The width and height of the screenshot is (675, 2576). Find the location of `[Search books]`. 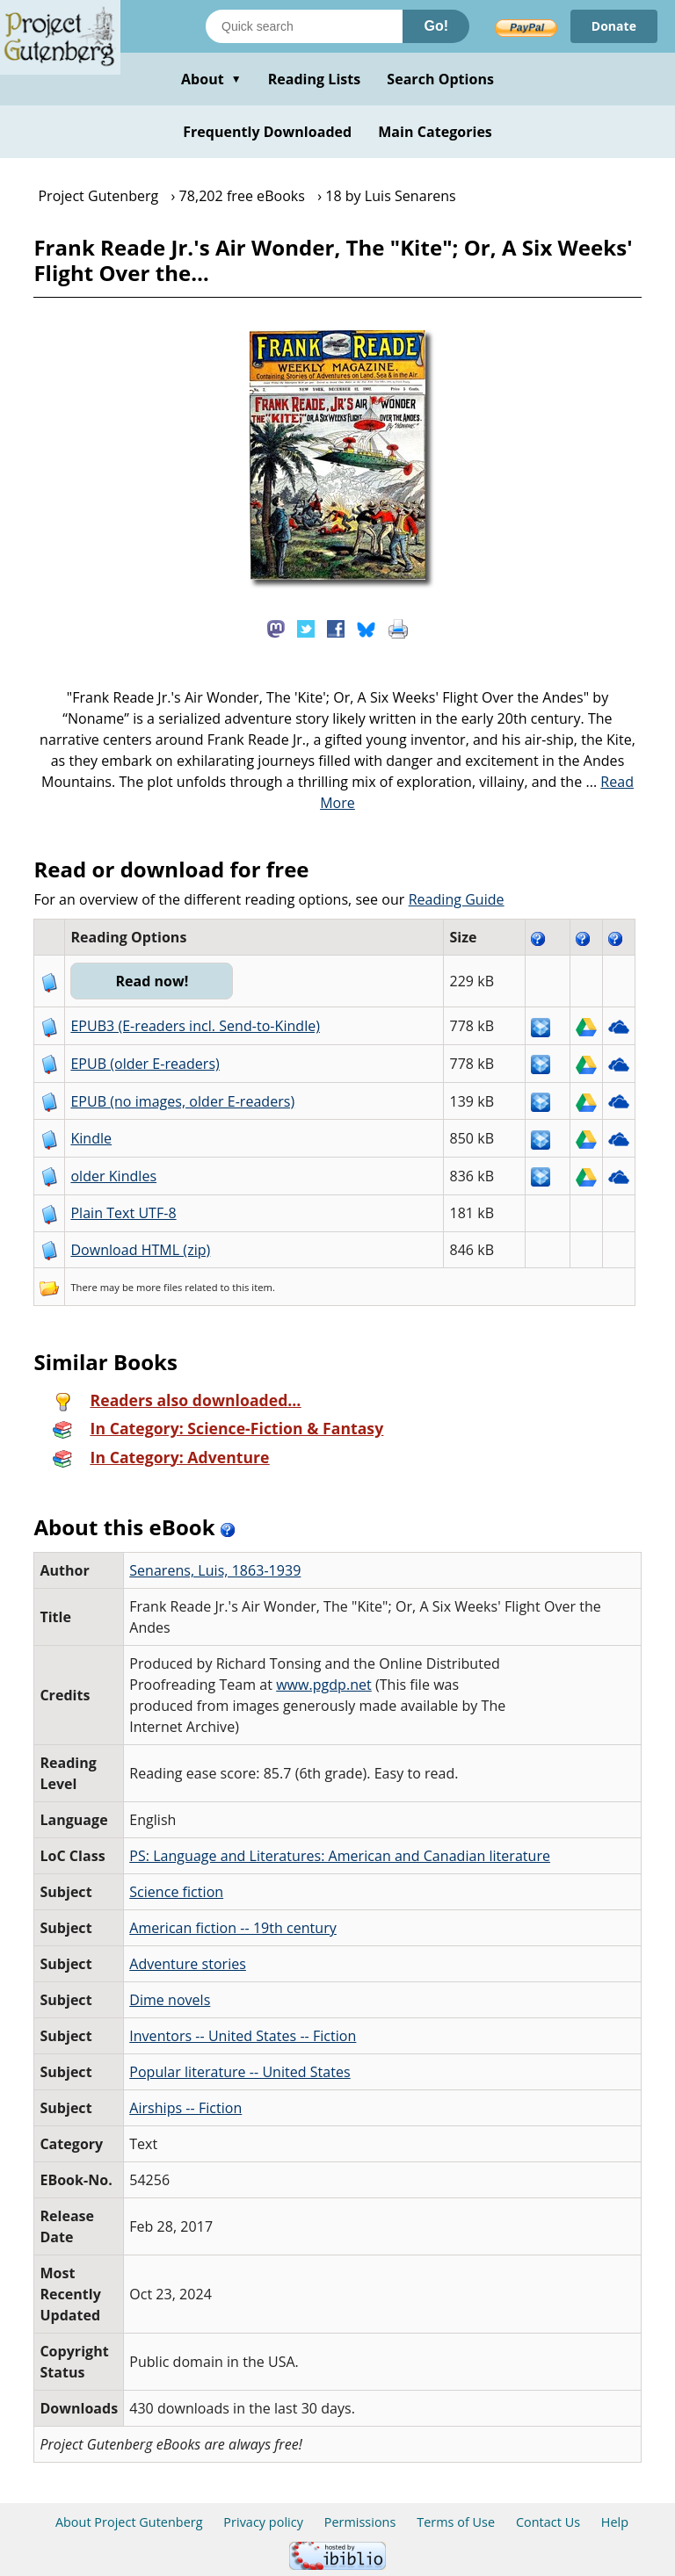

[Search books] is located at coordinates (304, 26).